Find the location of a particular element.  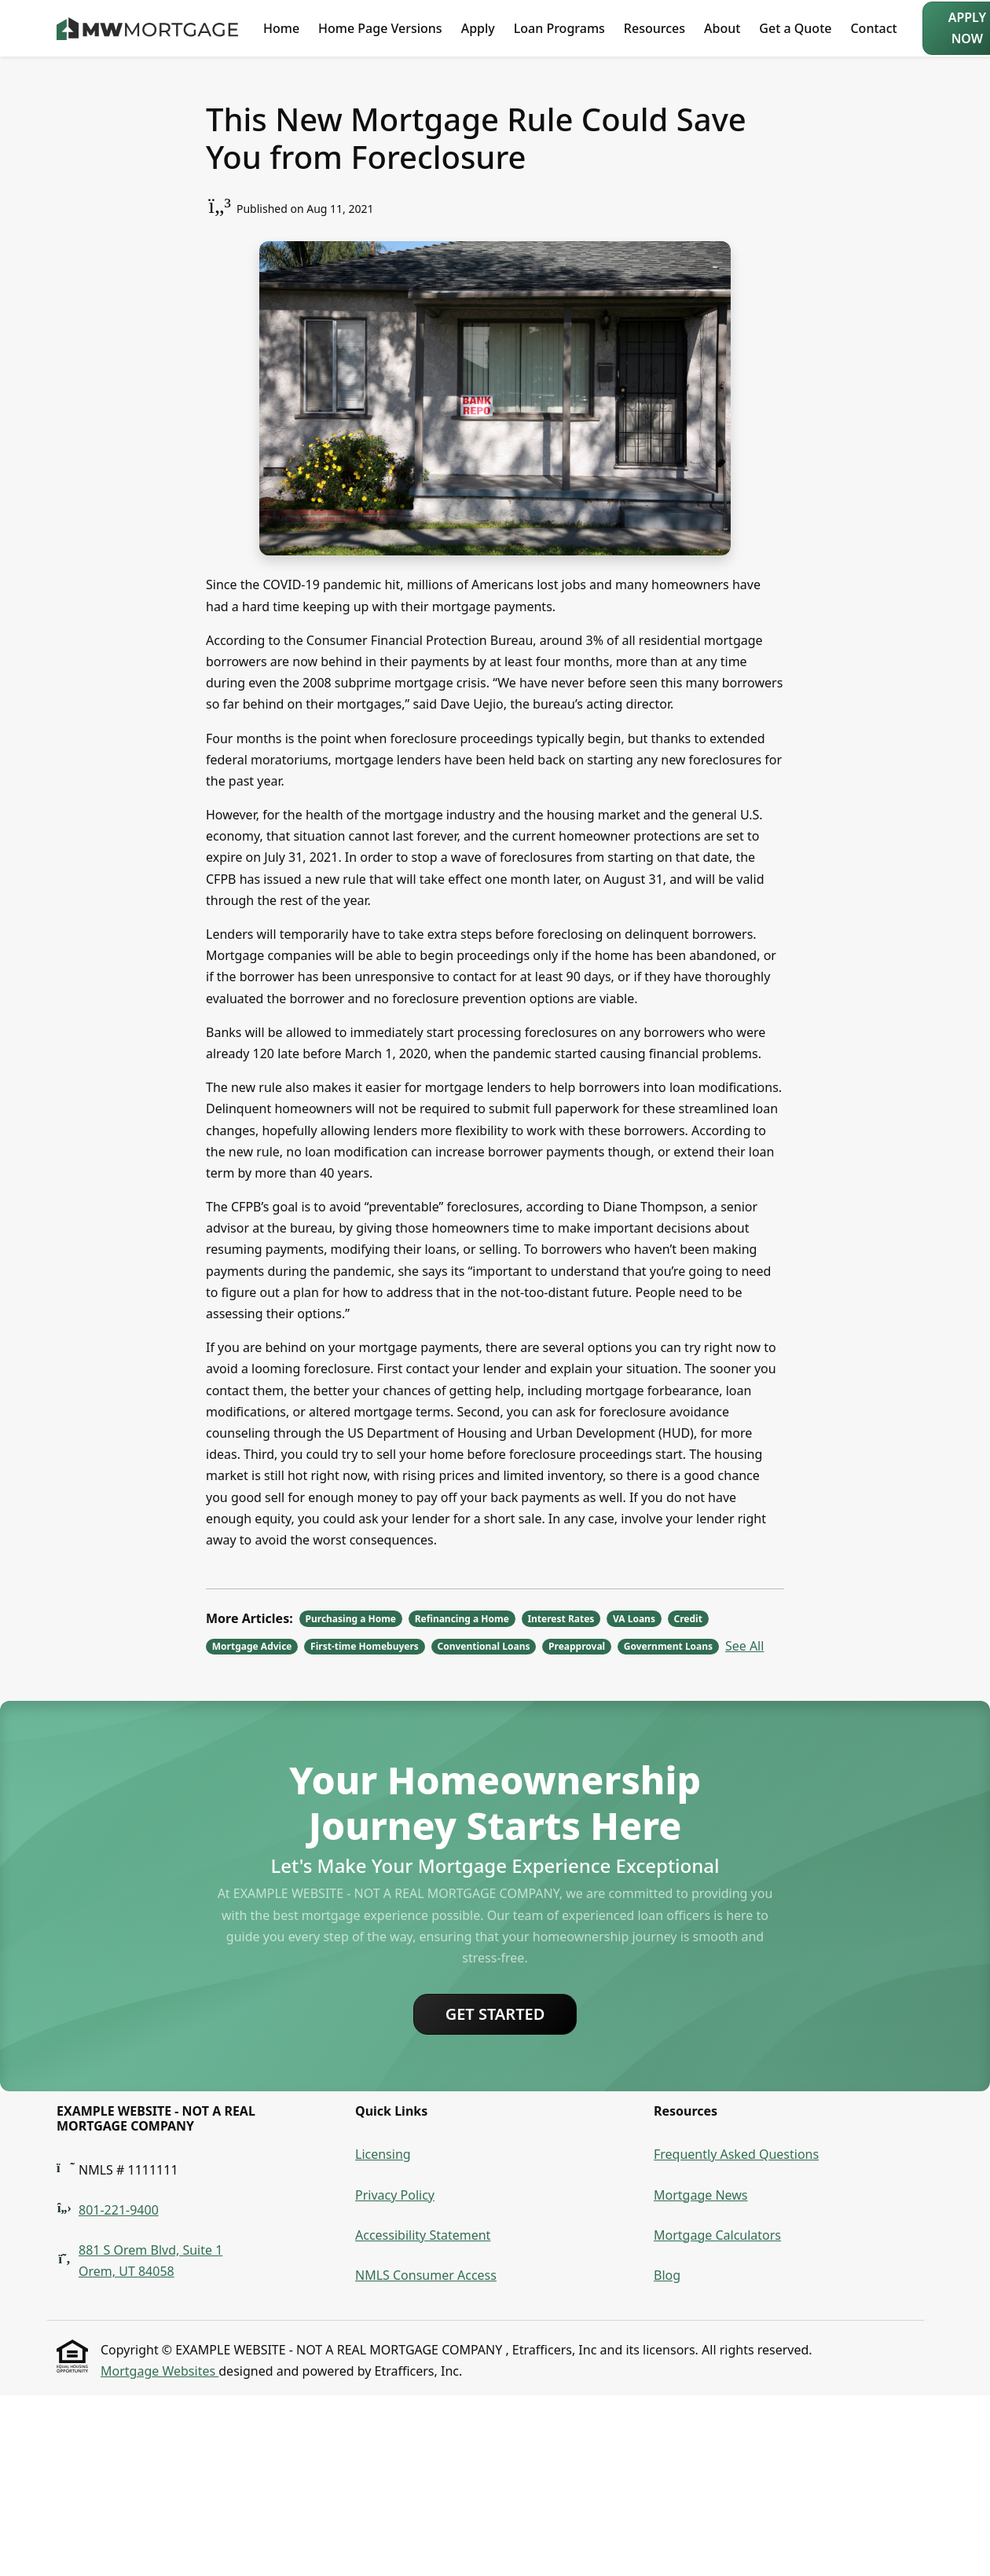

Mortgage News is located at coordinates (701, 2195).